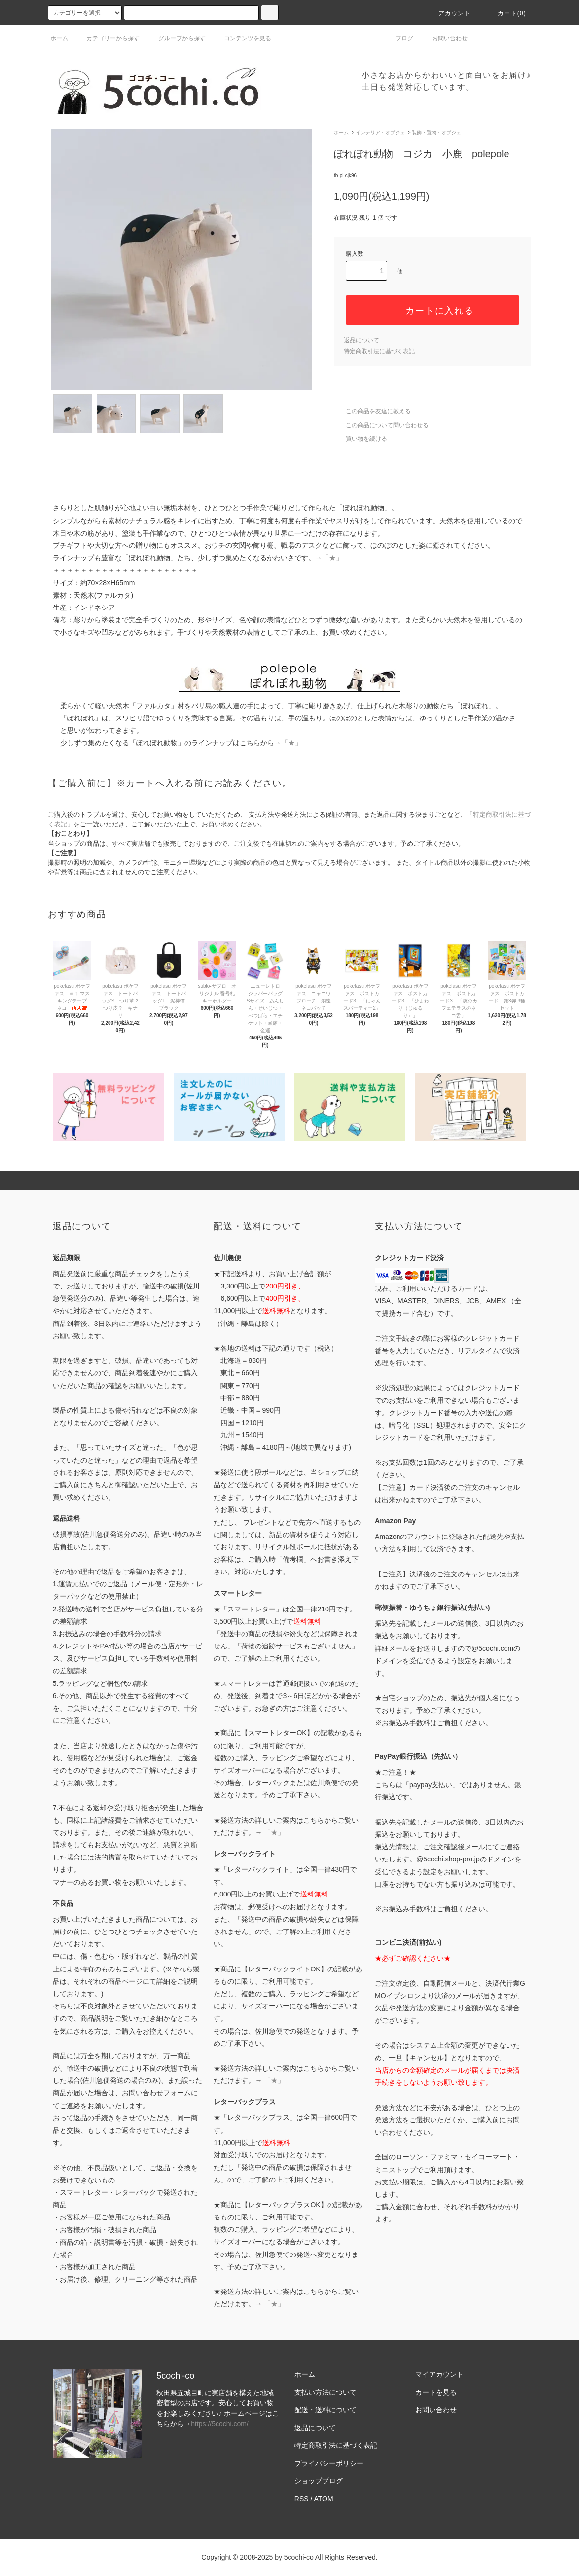 This screenshot has width=579, height=2576. I want to click on ホーム, so click(59, 38).